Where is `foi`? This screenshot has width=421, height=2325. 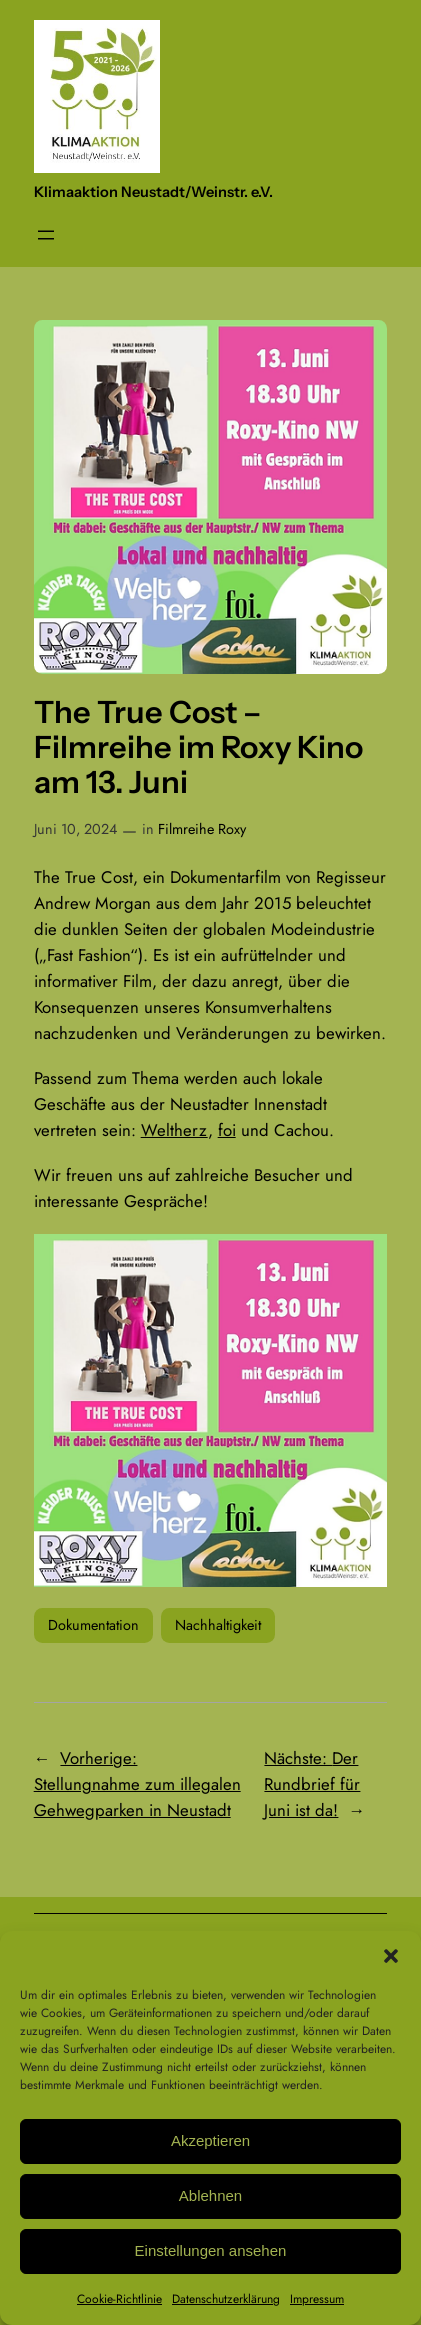 foi is located at coordinates (227, 1130).